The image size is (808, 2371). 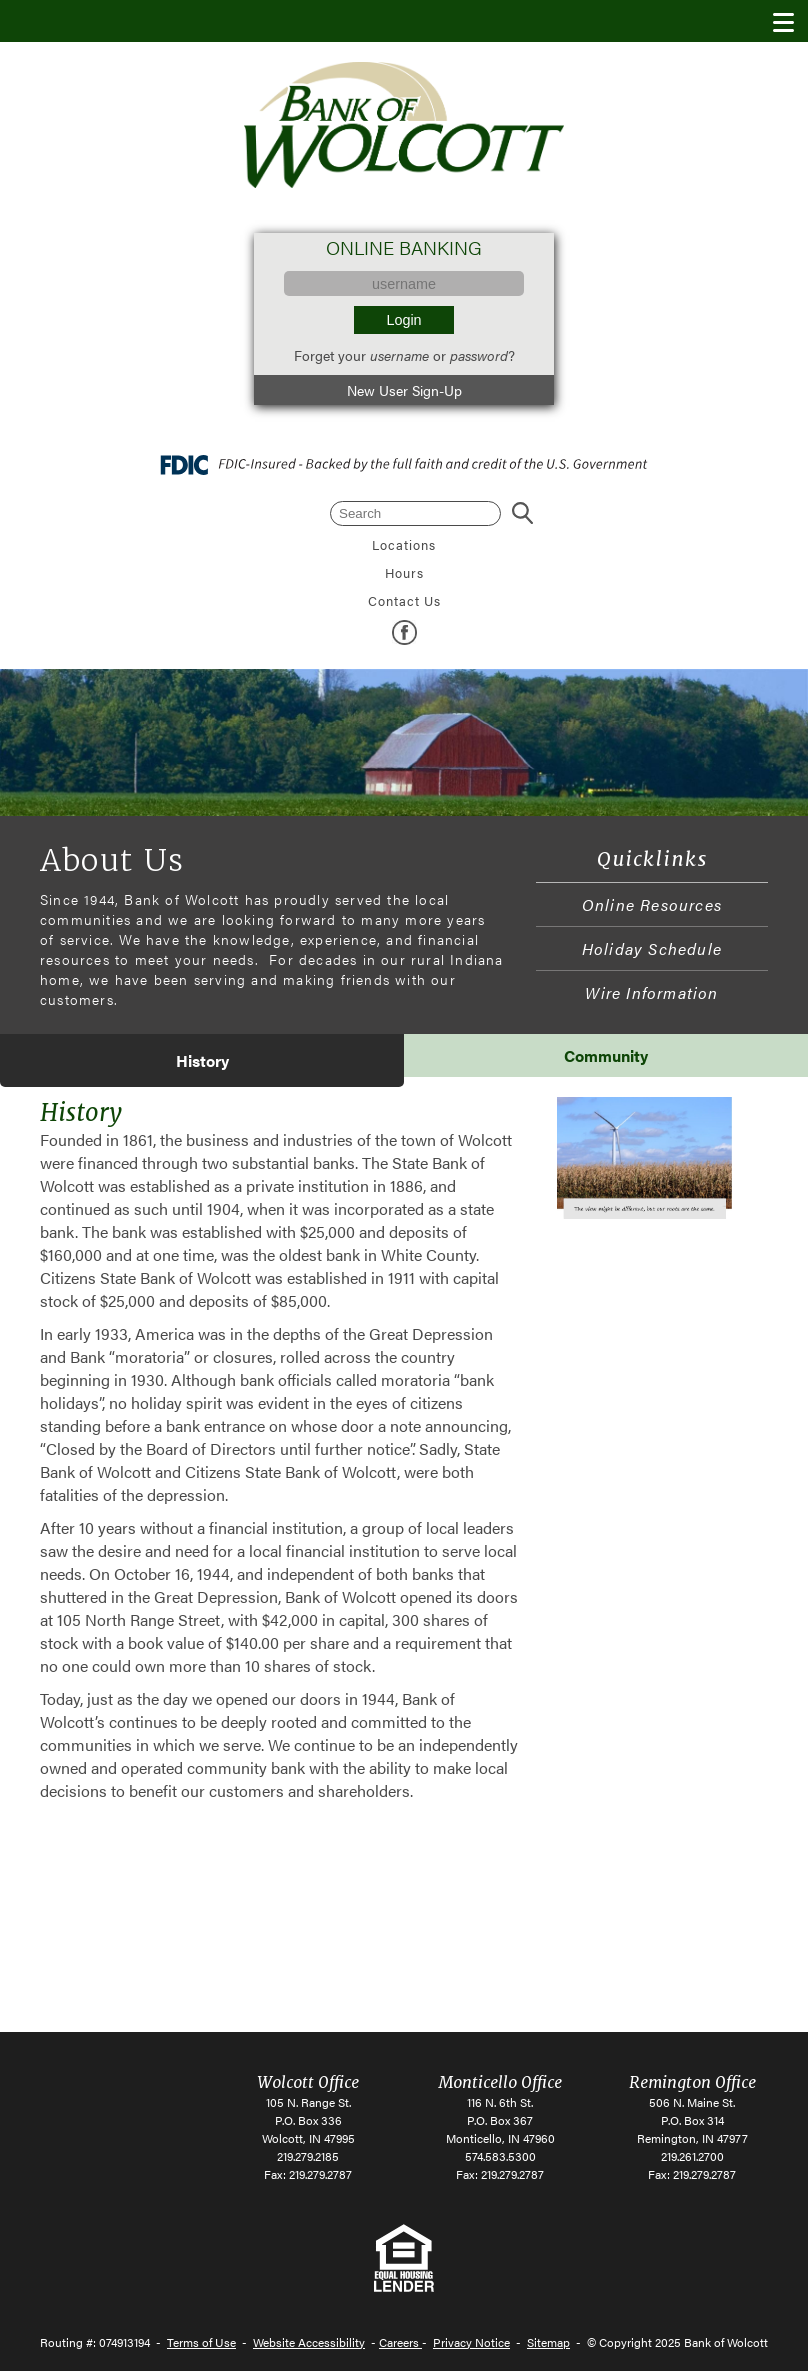 What do you see at coordinates (404, 601) in the screenshot?
I see `Contact Us` at bounding box center [404, 601].